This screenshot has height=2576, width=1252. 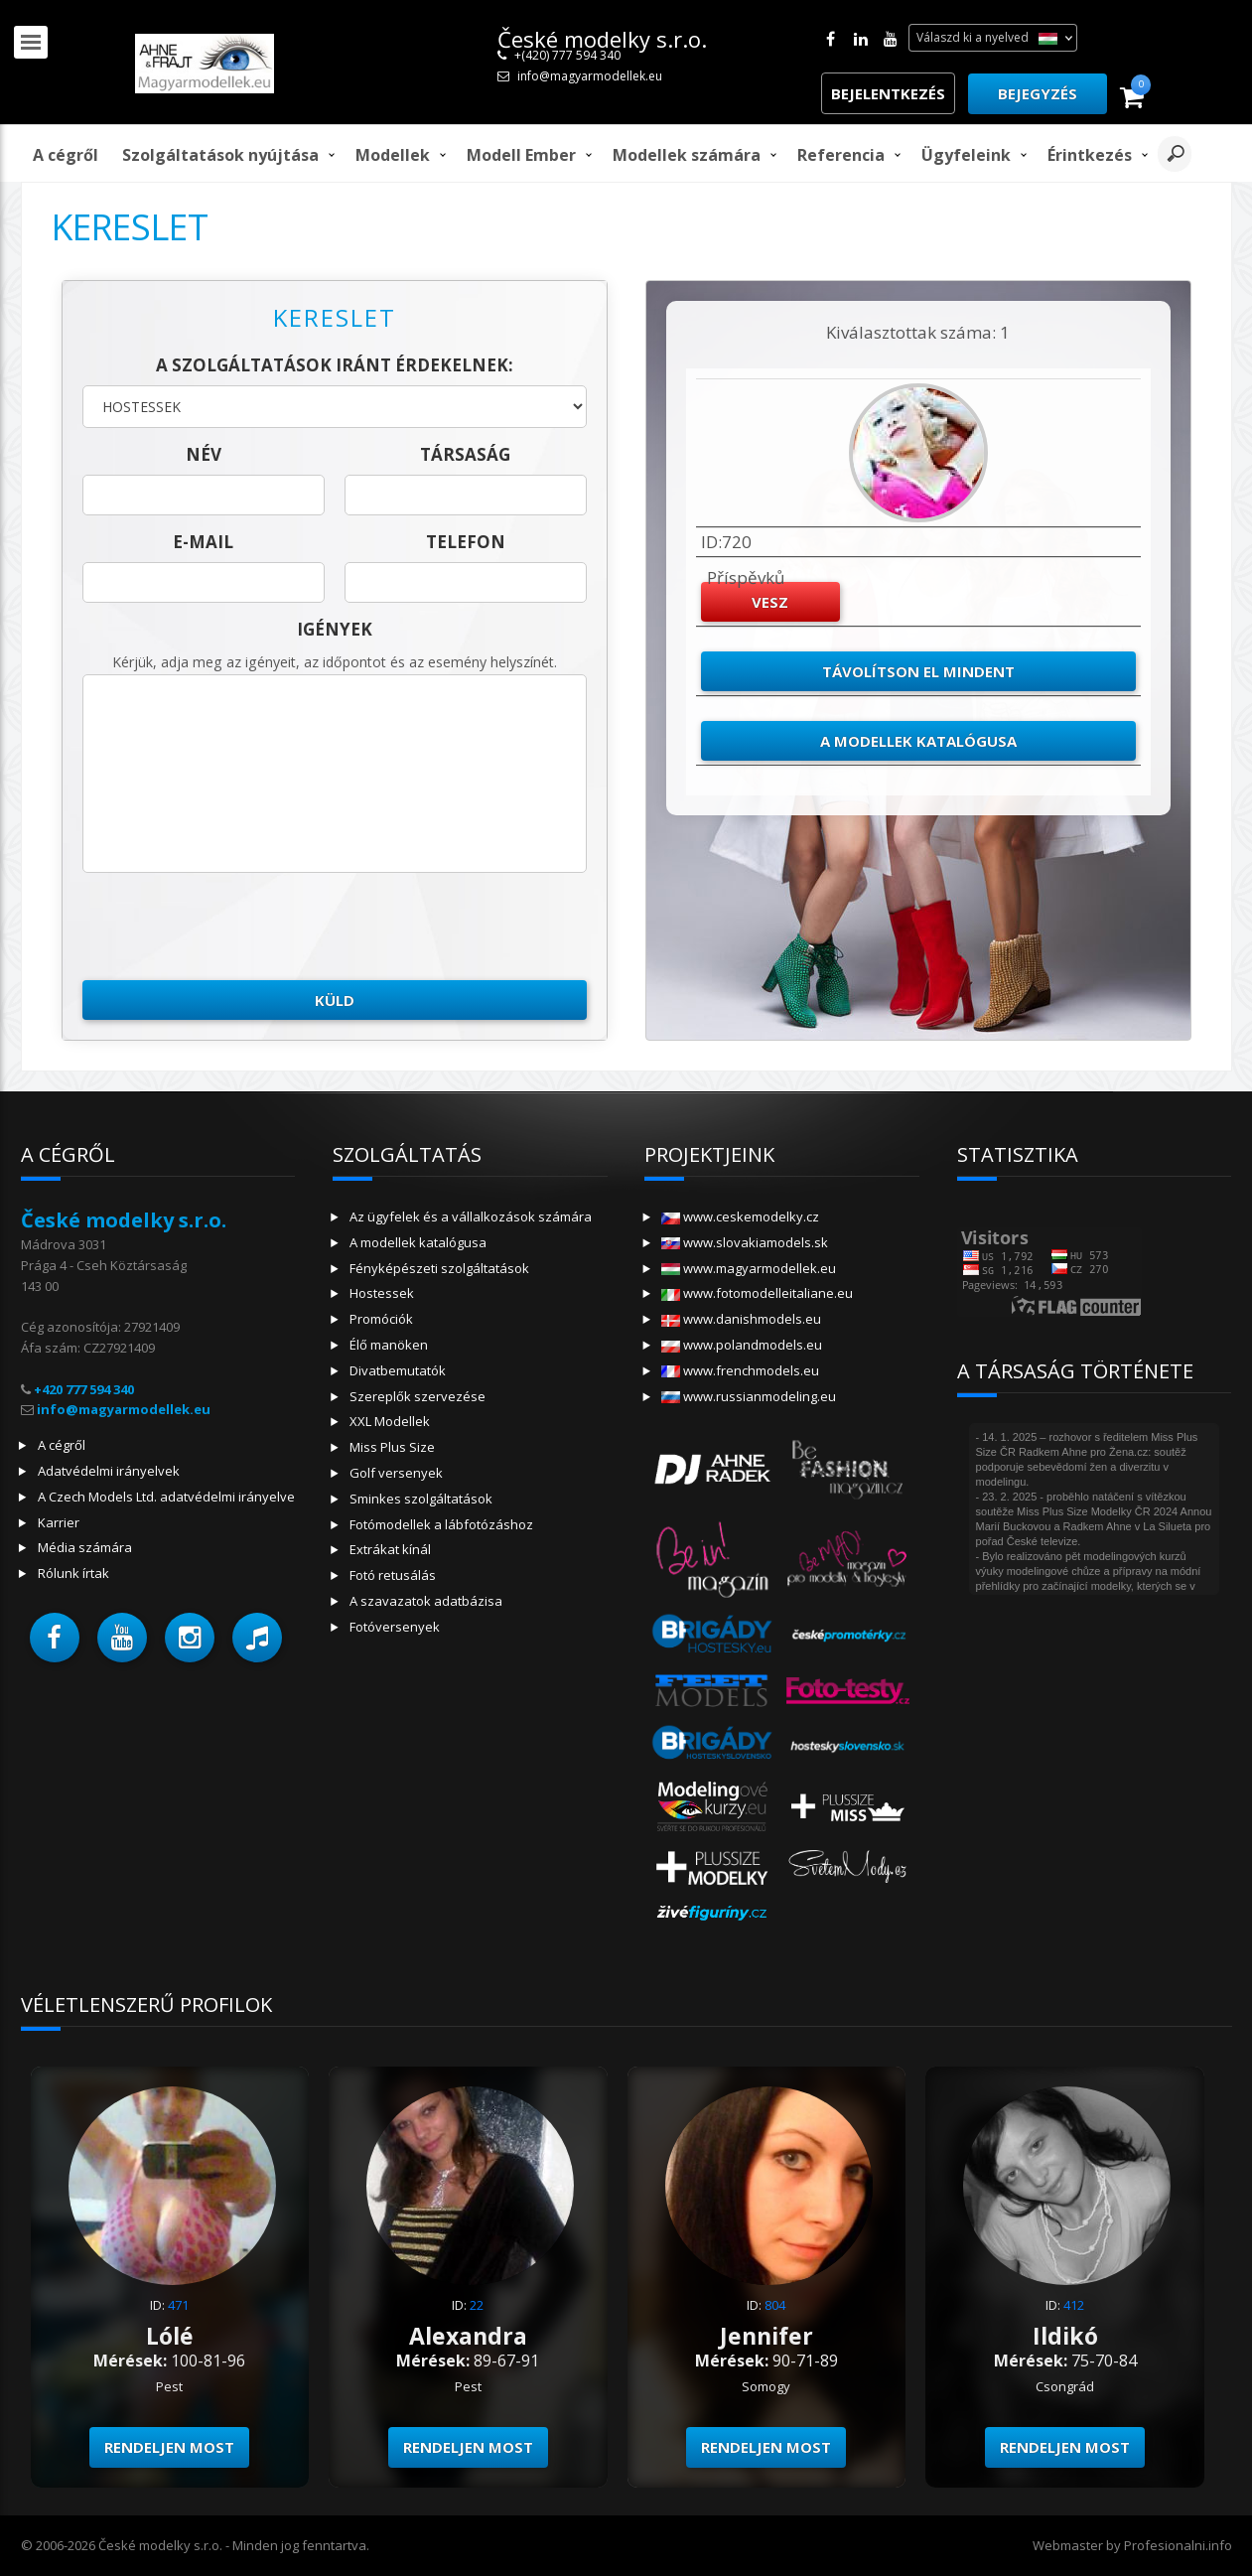 What do you see at coordinates (109, 1471) in the screenshot?
I see `Adatvédelmi irányelvek` at bounding box center [109, 1471].